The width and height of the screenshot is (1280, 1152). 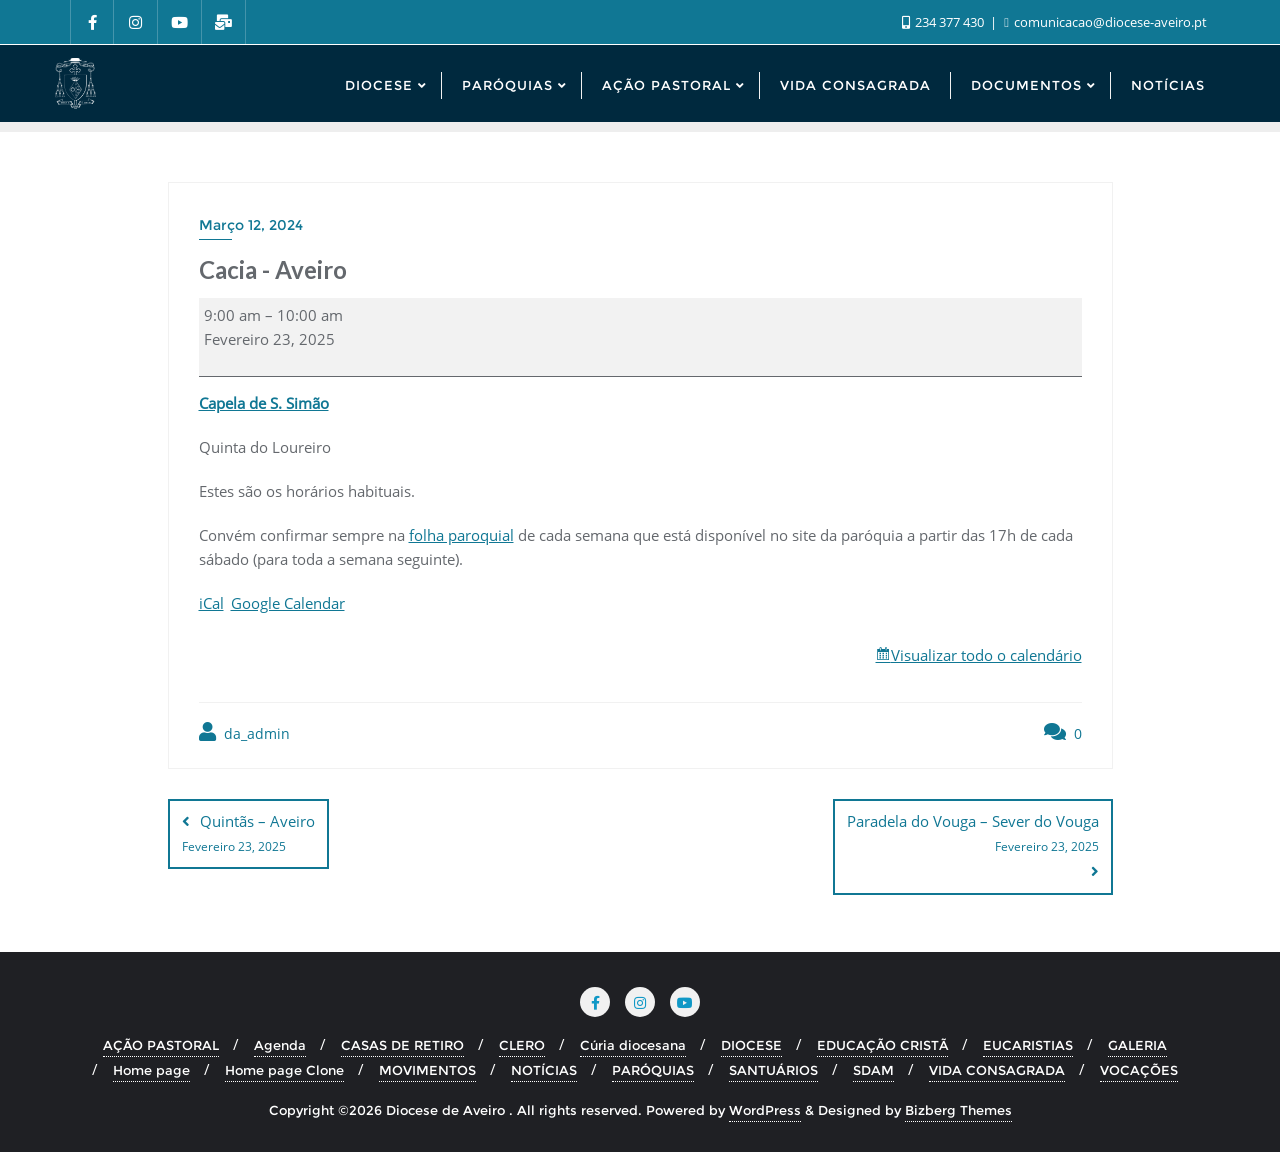 I want to click on Cúria diocesana, so click(x=633, y=1045).